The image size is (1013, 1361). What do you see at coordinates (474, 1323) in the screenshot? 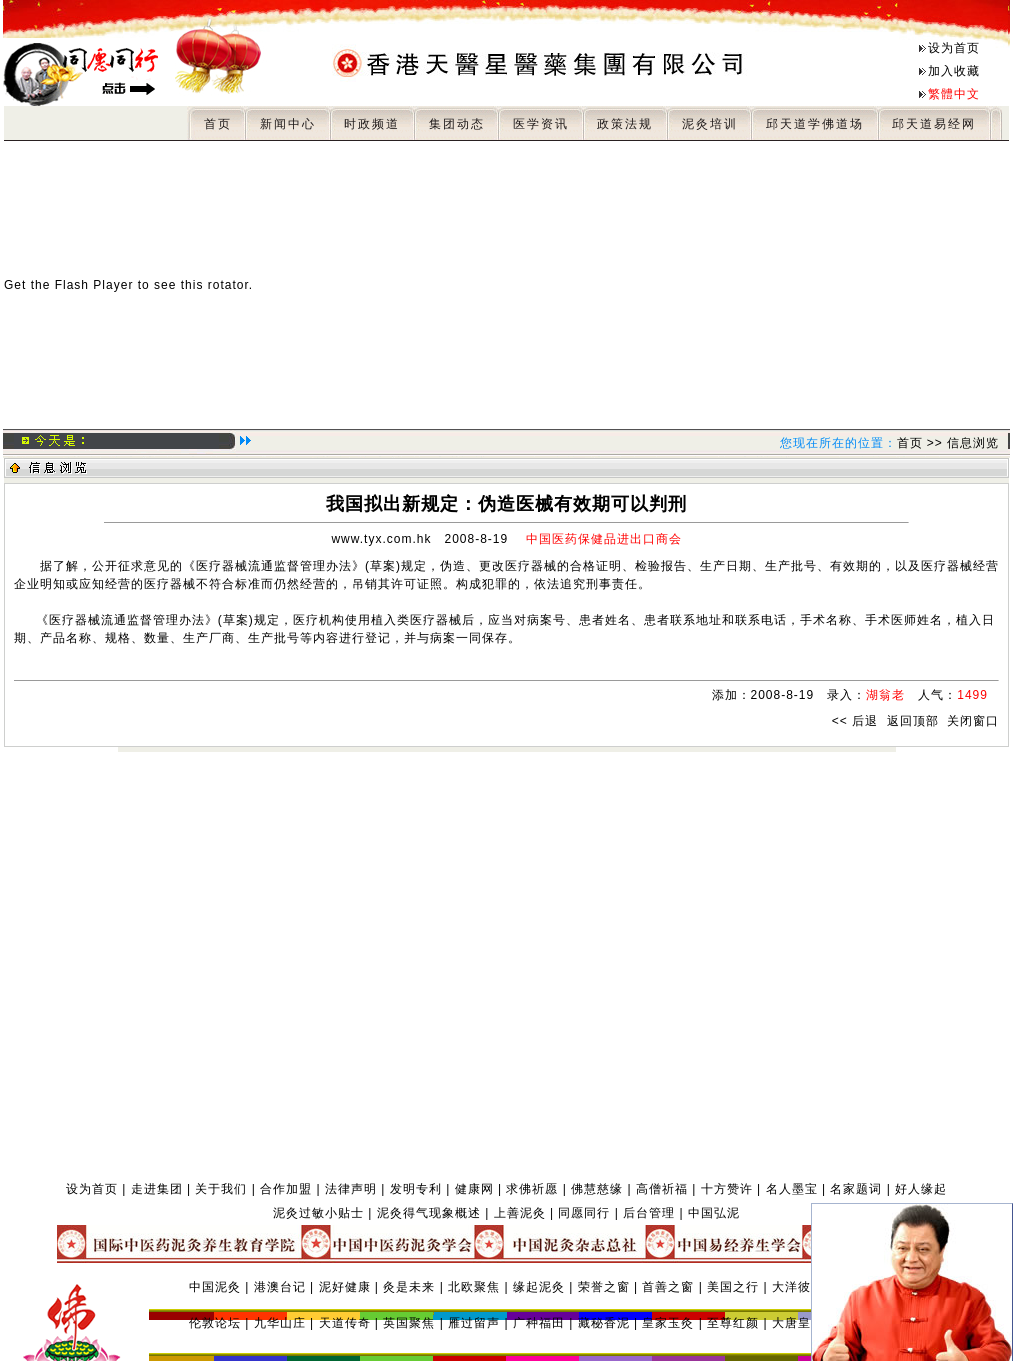
I see `雁过留声` at bounding box center [474, 1323].